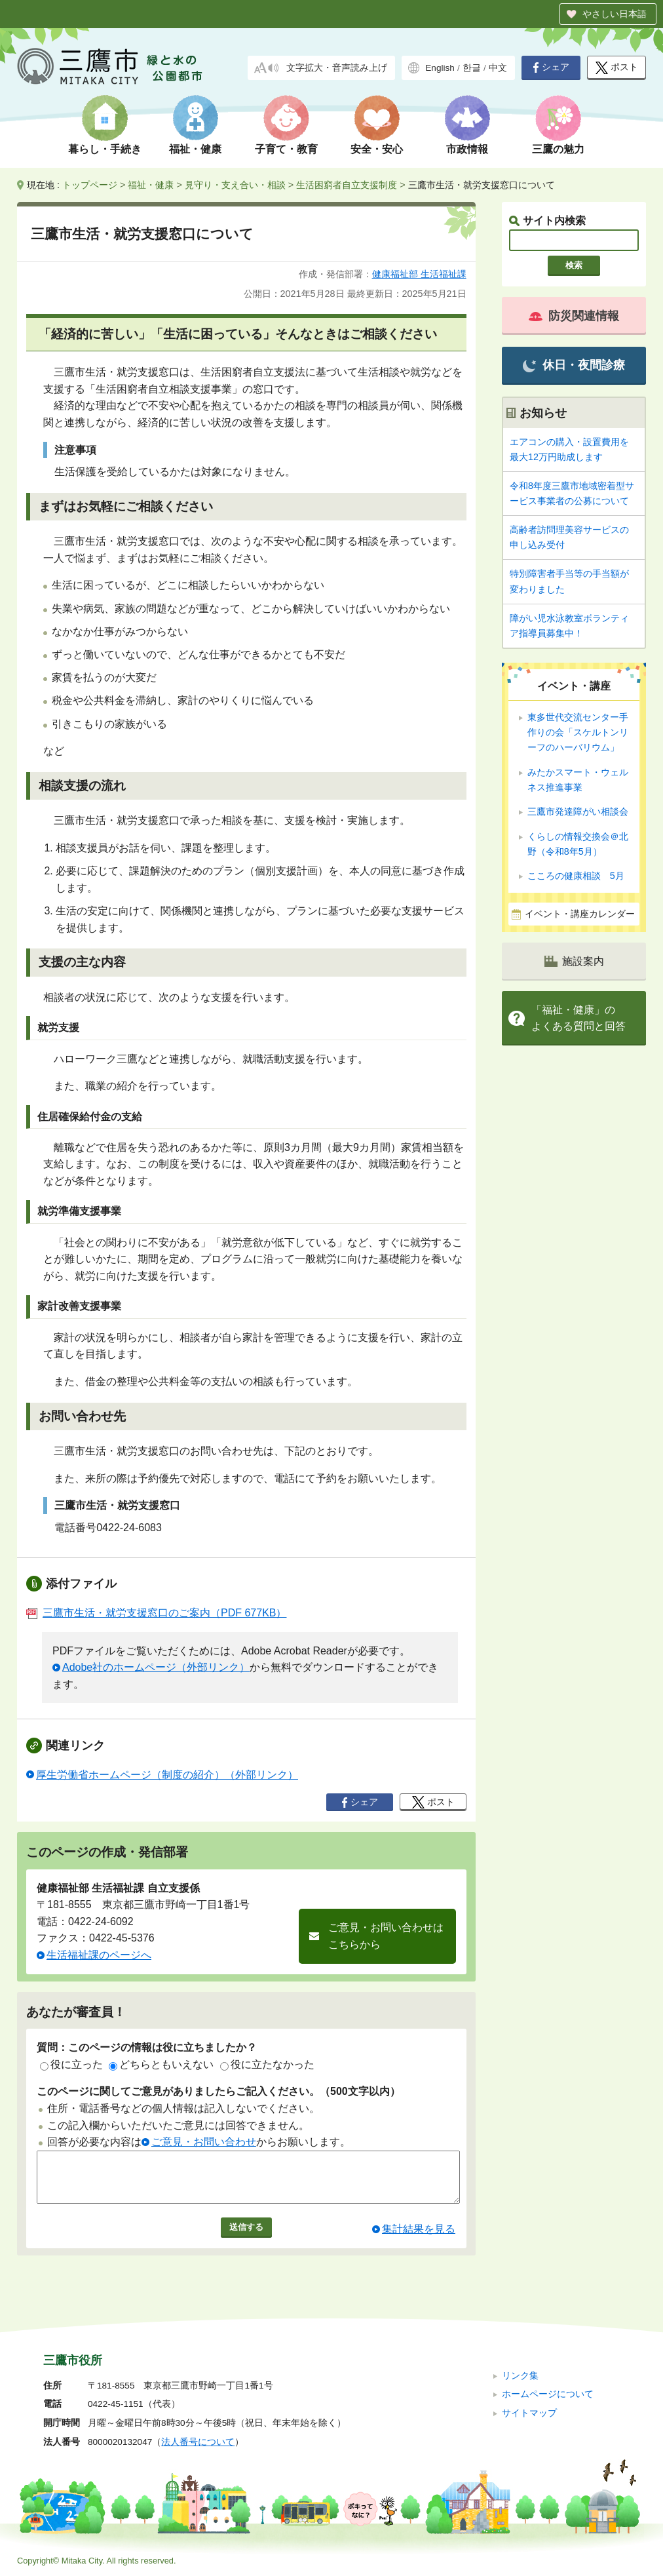 The image size is (663, 2576). What do you see at coordinates (520, 2376) in the screenshot?
I see `リンク集` at bounding box center [520, 2376].